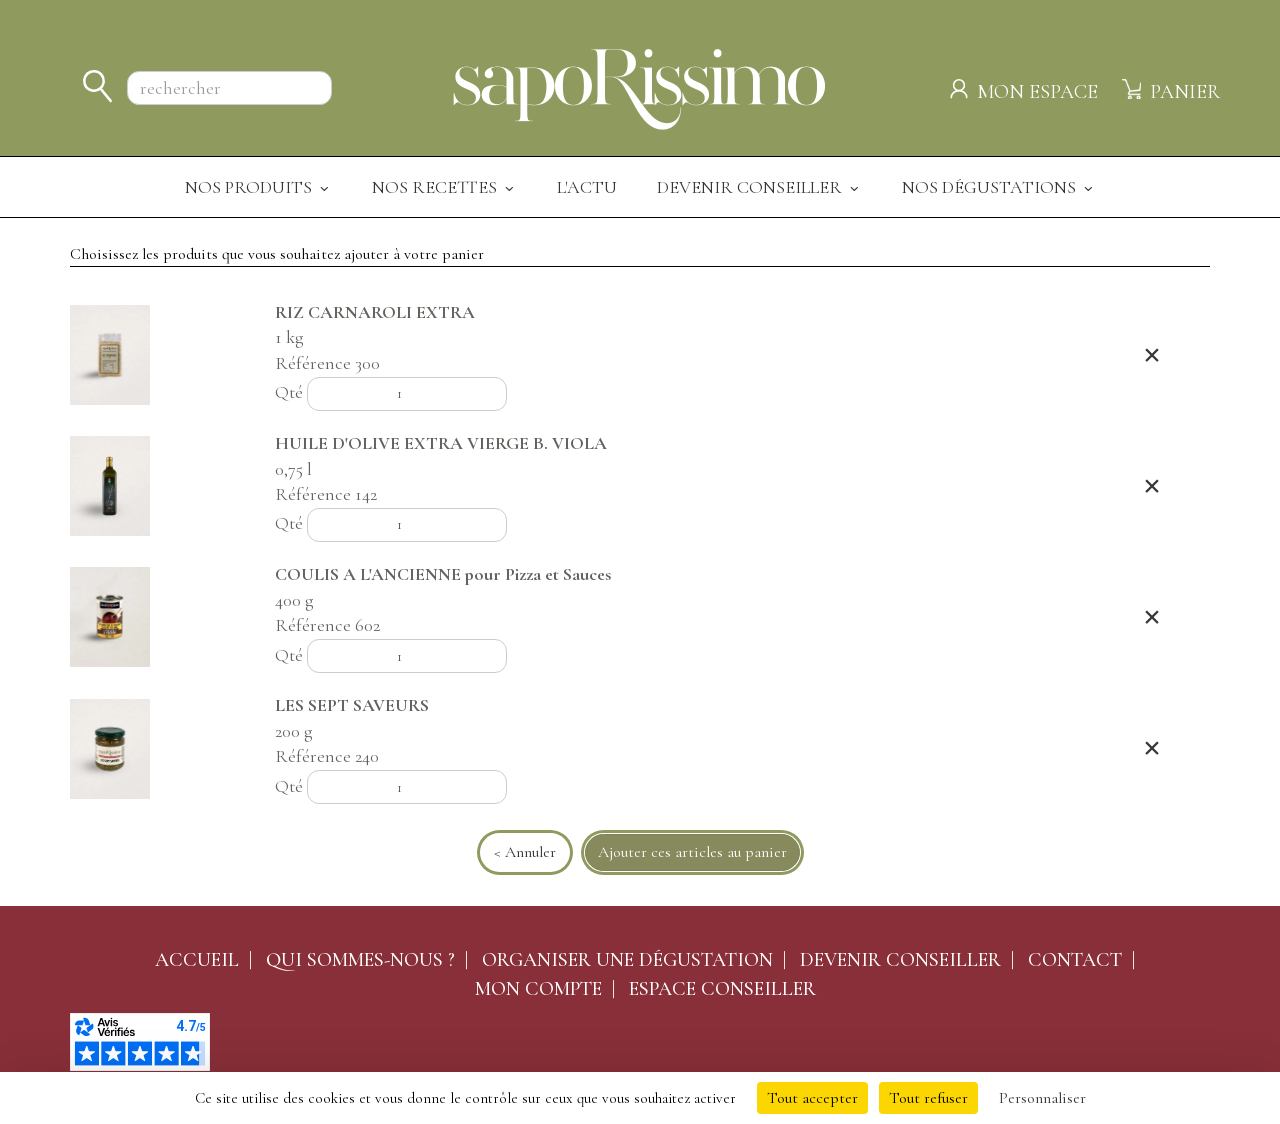  I want to click on Mon compte, so click(538, 989).